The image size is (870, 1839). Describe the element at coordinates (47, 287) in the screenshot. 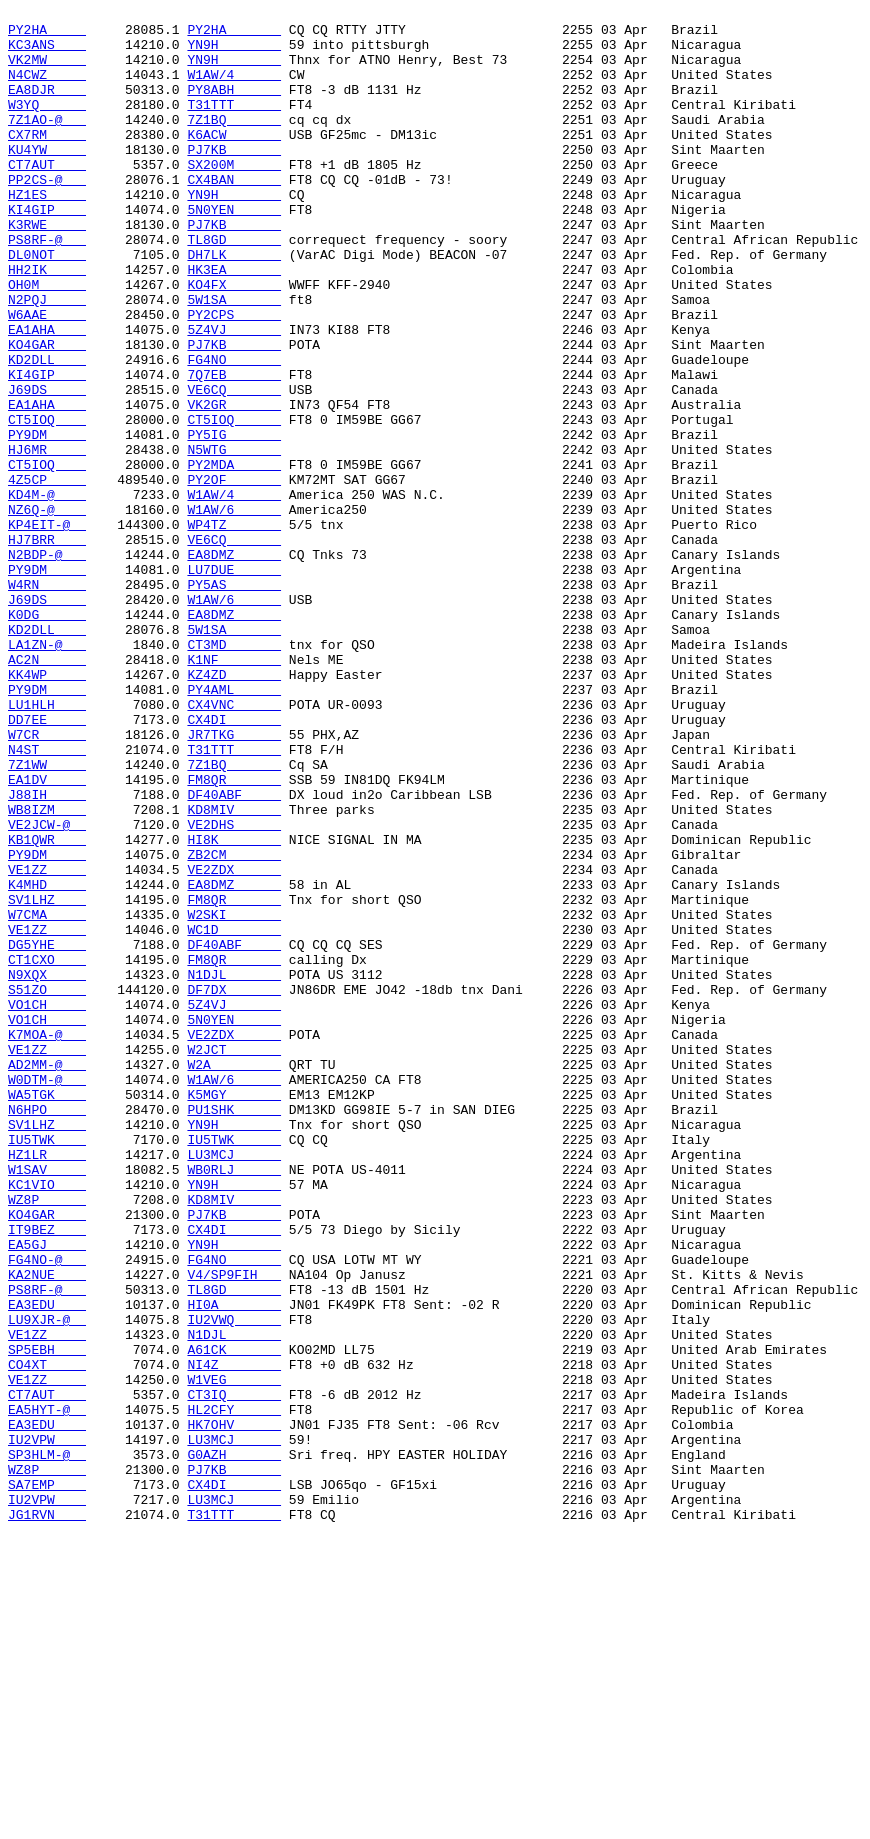

I see `PS8RF-@` at that location.